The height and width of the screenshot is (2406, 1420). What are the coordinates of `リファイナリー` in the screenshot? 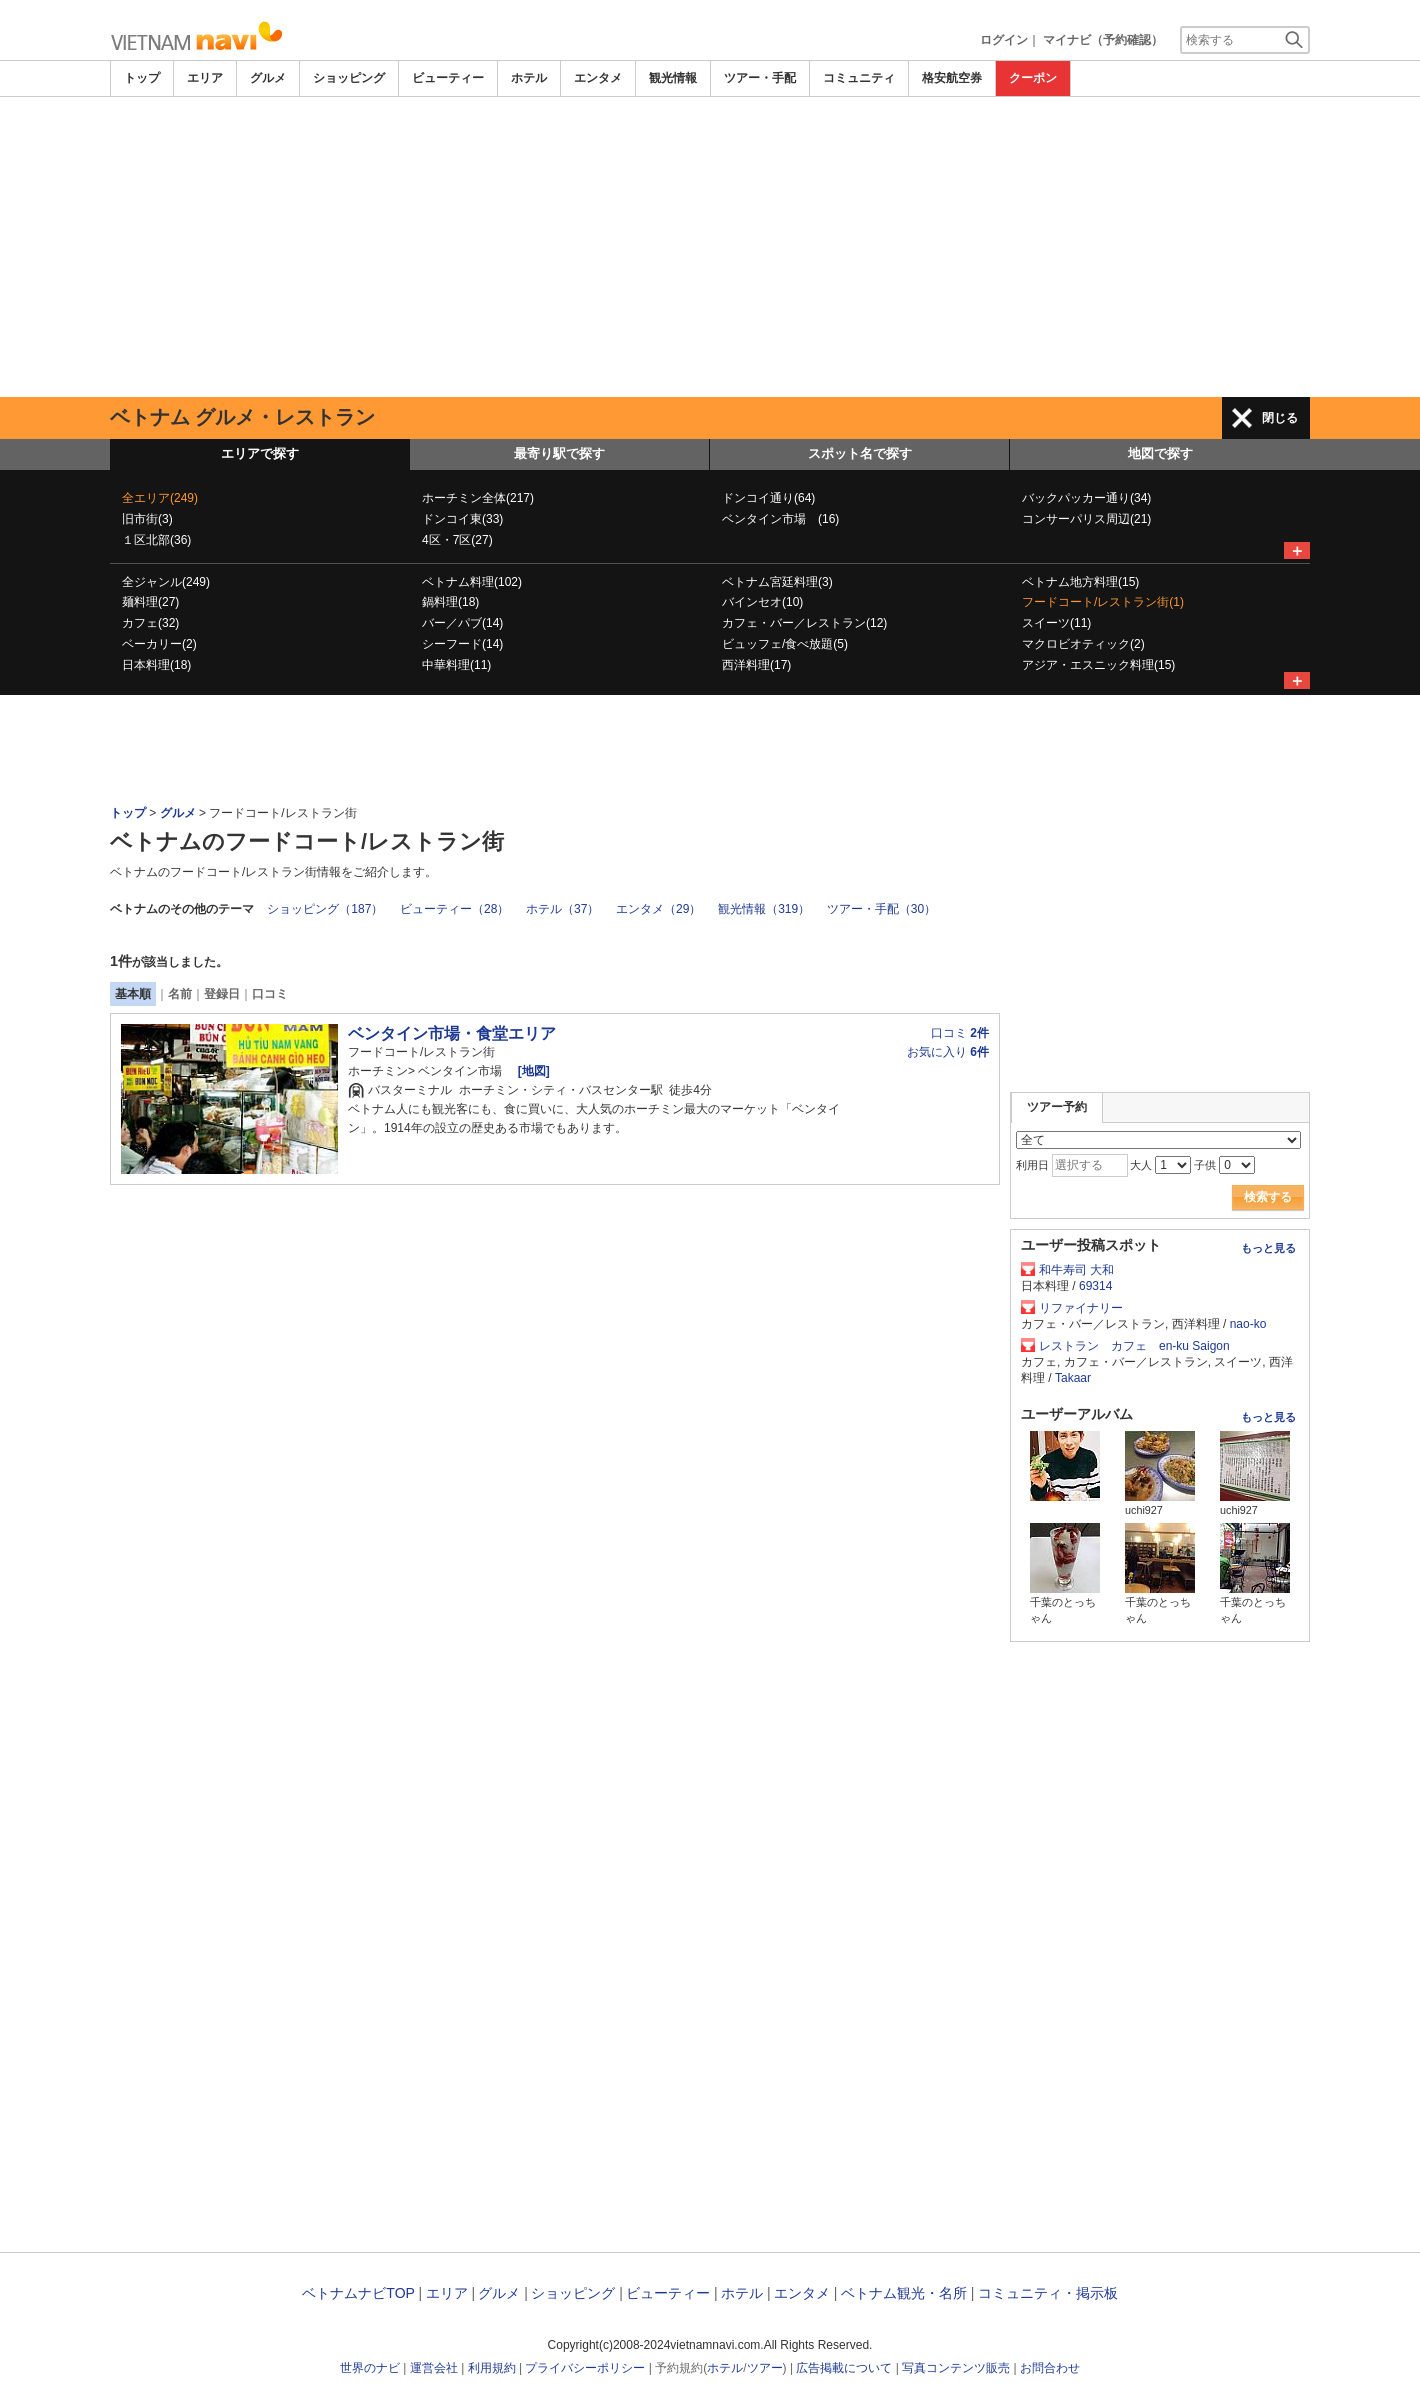 It's located at (1081, 1308).